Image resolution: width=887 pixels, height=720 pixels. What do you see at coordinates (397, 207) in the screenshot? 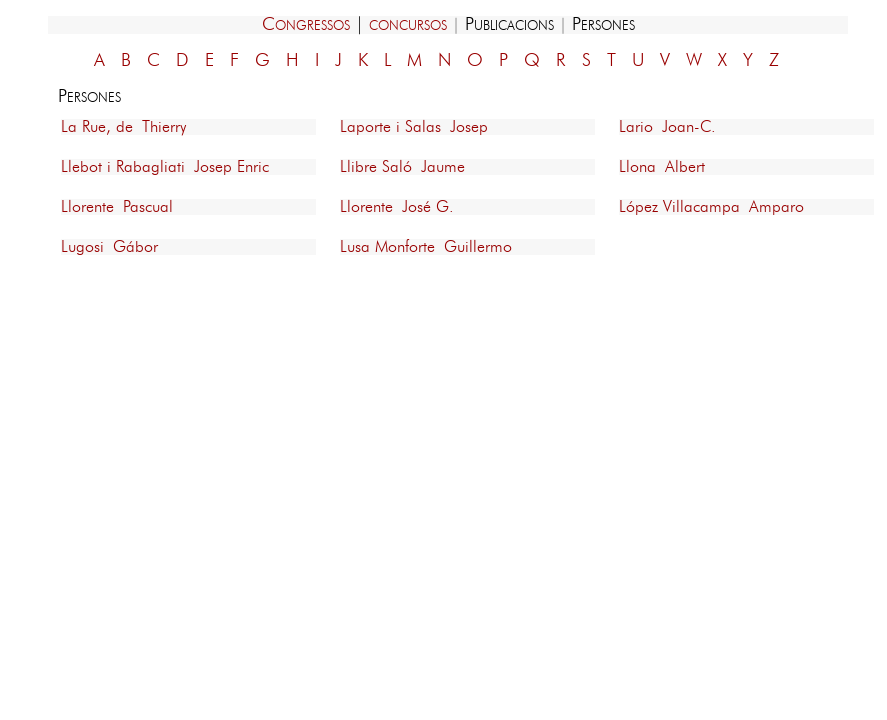
I see `Llorente José G.` at bounding box center [397, 207].